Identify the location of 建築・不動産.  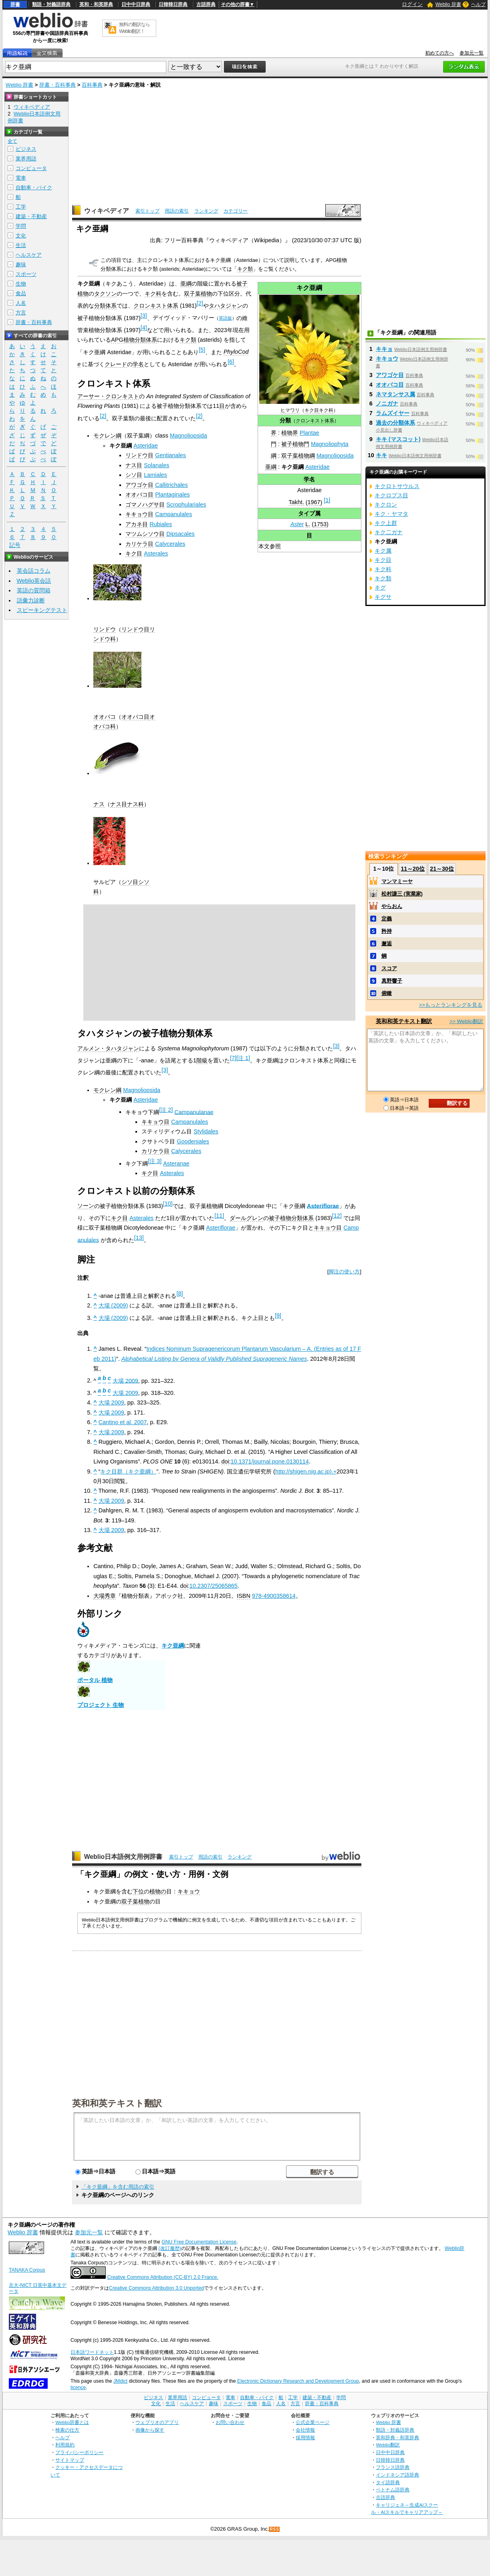
(31, 216).